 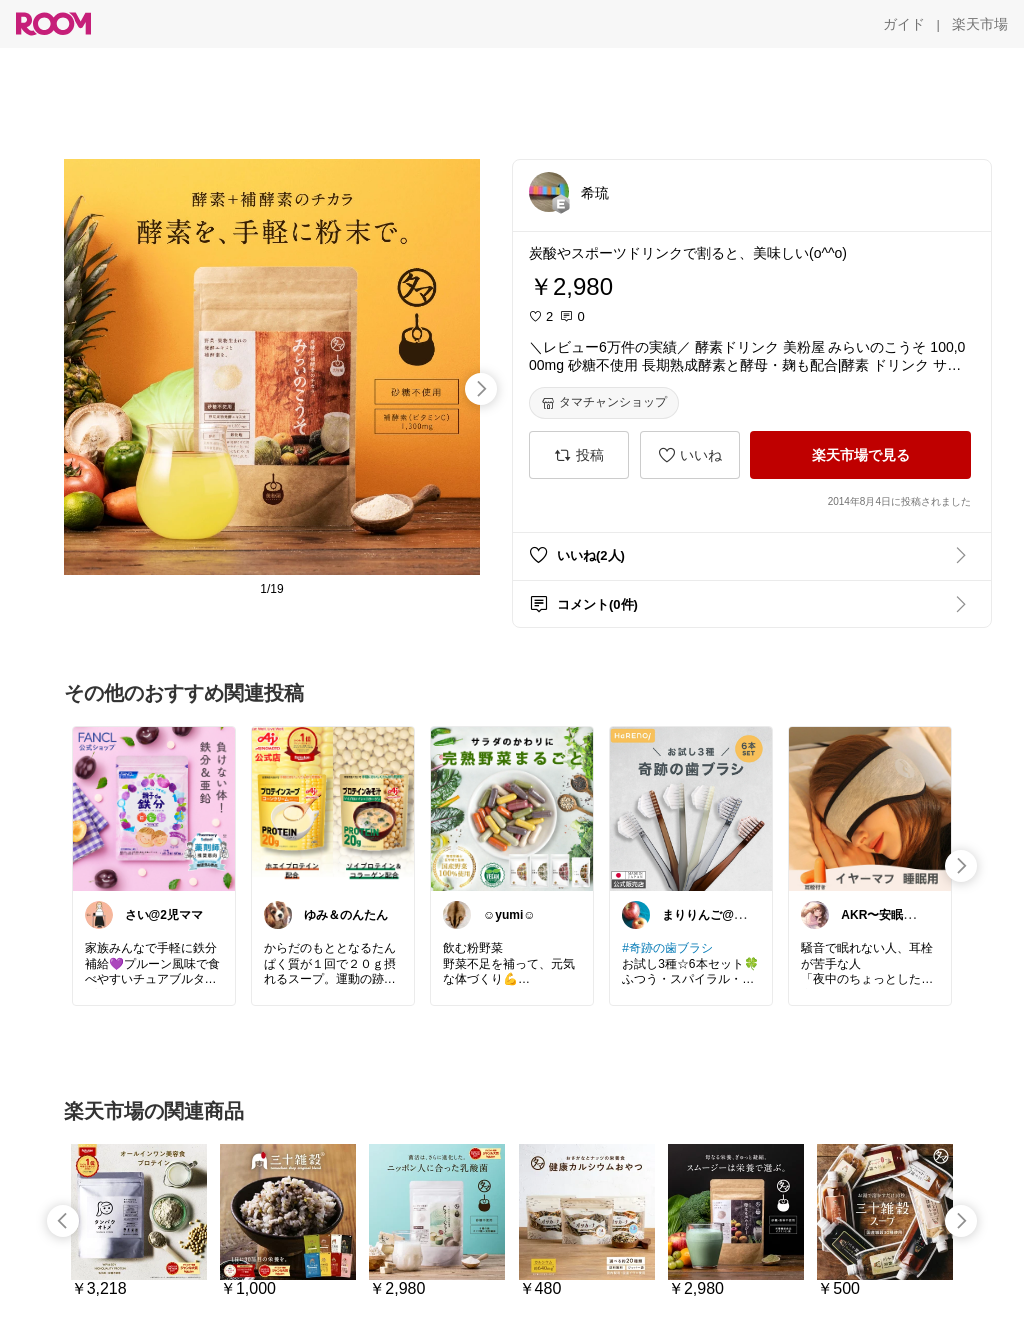 What do you see at coordinates (860, 455) in the screenshot?
I see `[楽天市場で見る]` at bounding box center [860, 455].